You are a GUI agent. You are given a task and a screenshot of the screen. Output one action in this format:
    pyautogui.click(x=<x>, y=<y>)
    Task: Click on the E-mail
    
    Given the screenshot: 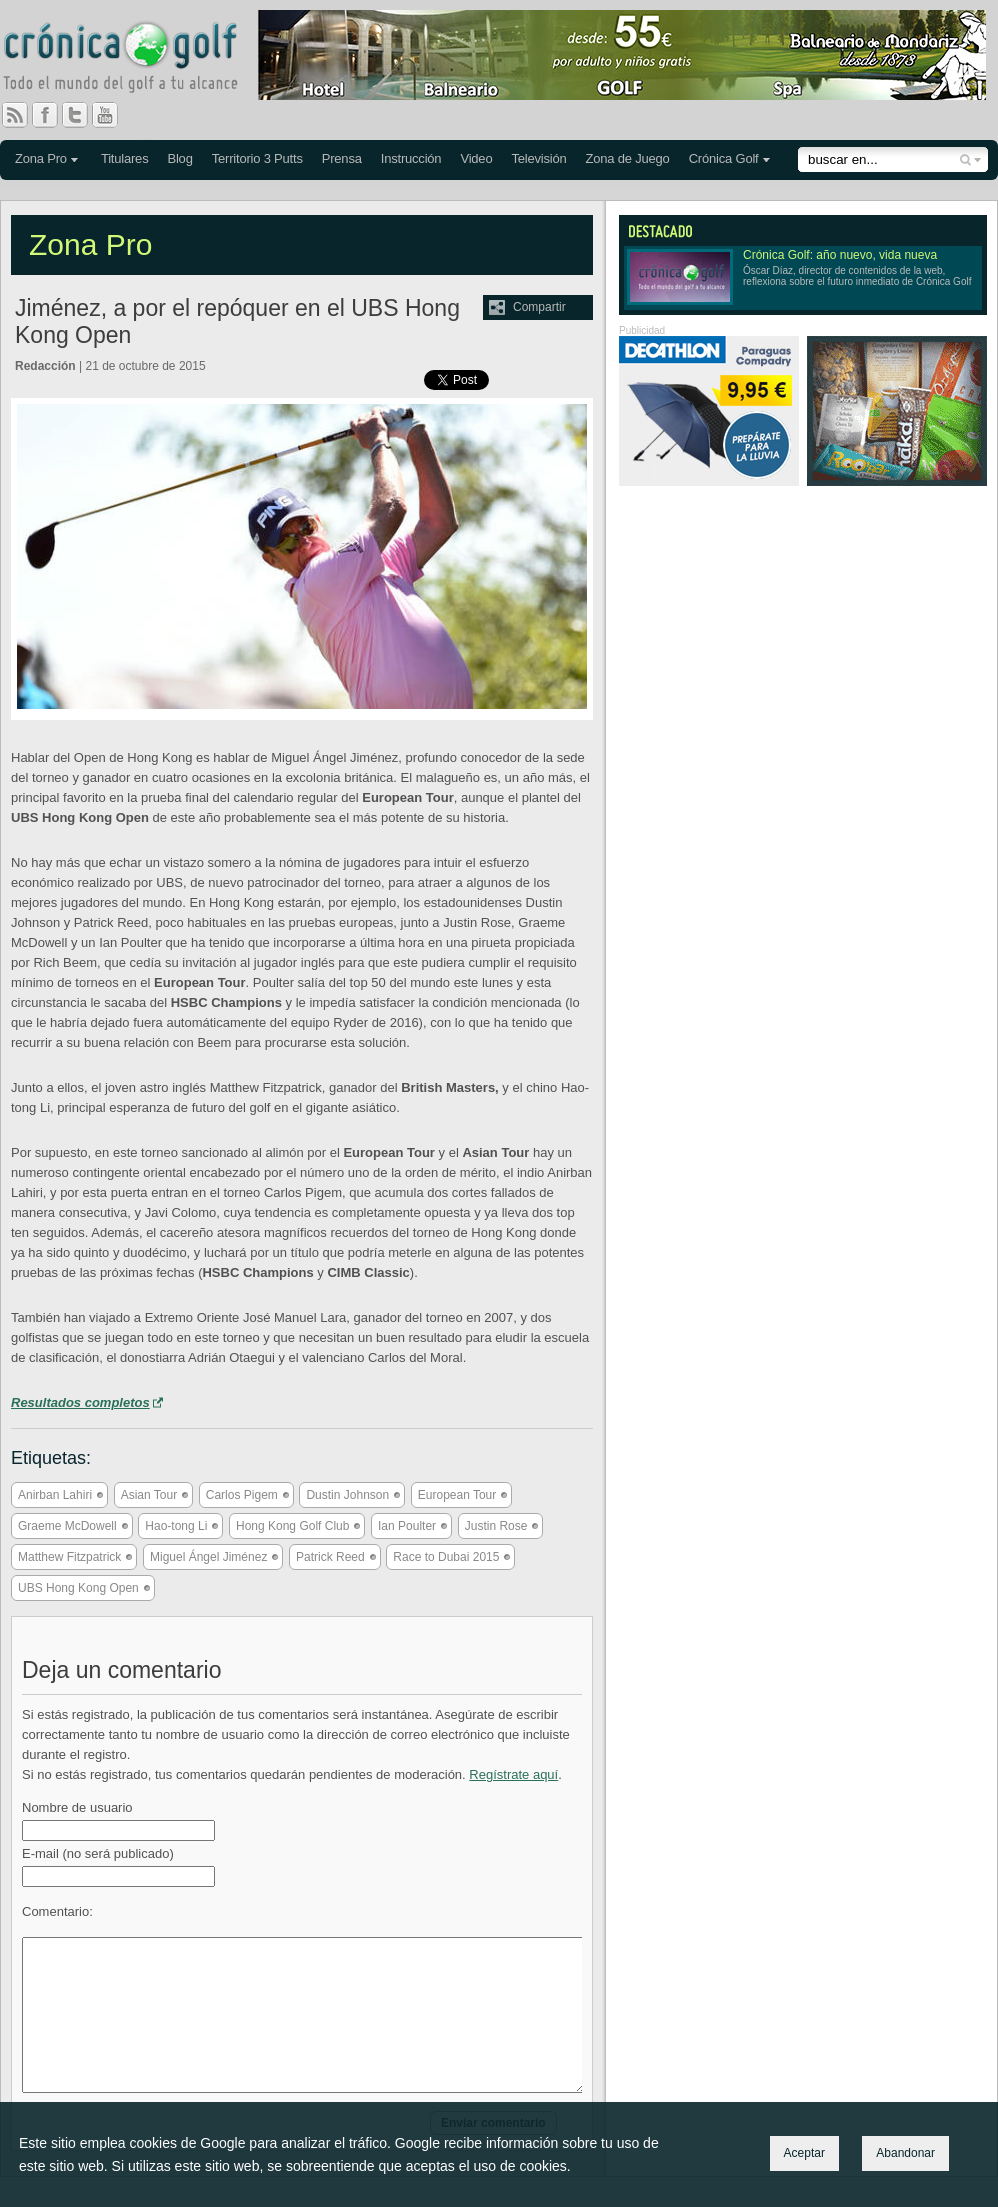 What is the action you would take?
    pyautogui.click(x=98, y=1853)
    